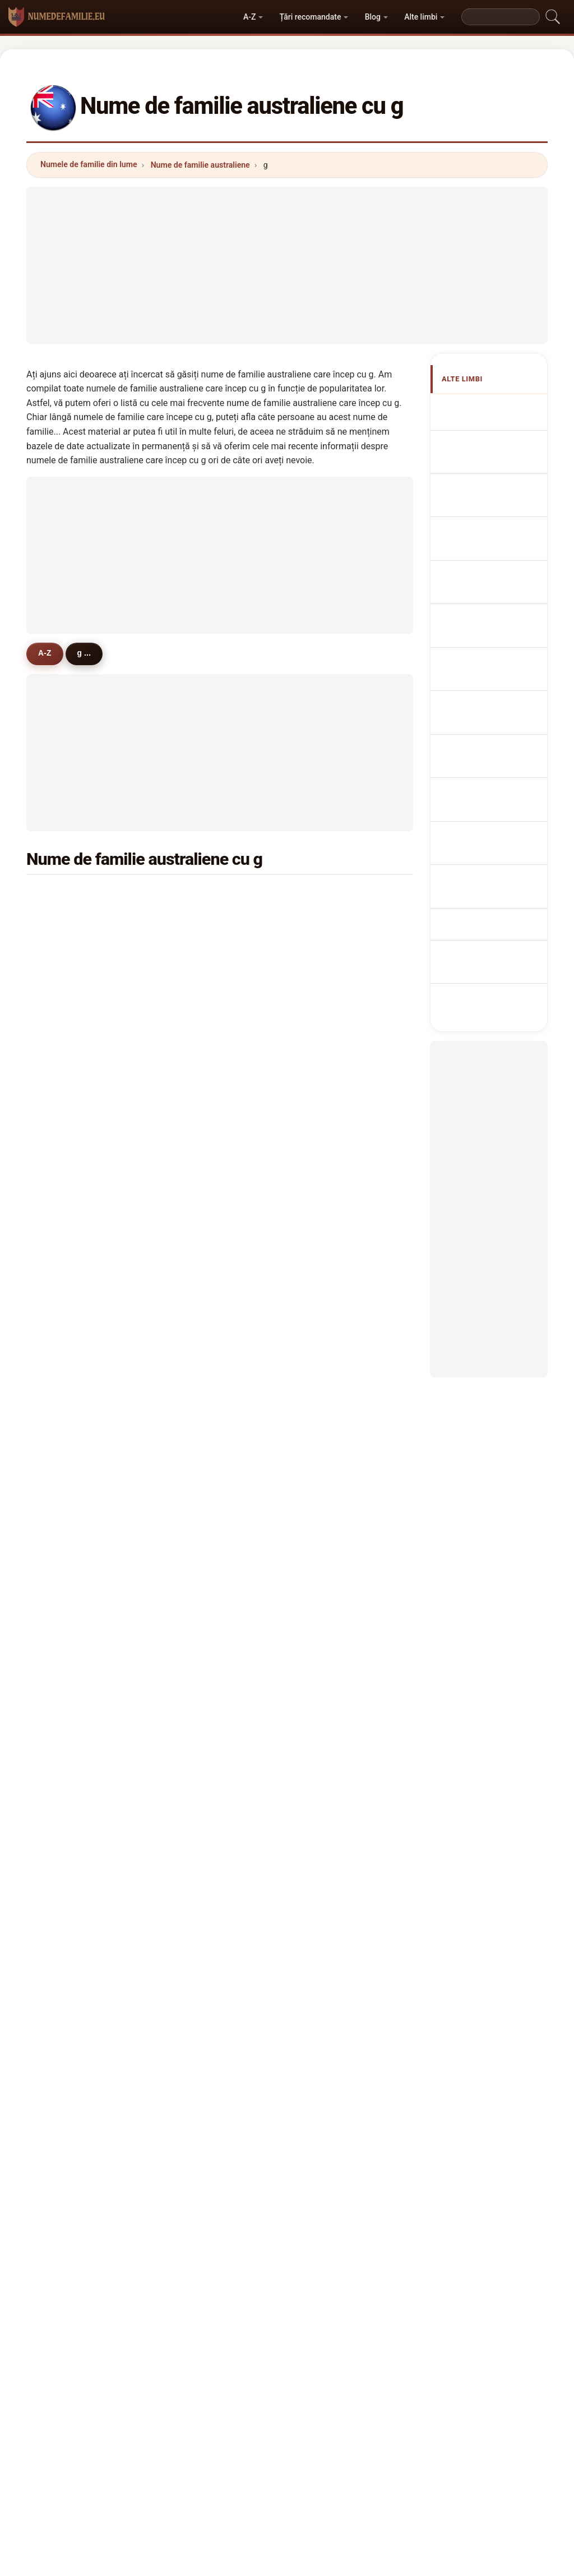 Image resolution: width=574 pixels, height=2576 pixels. What do you see at coordinates (200, 1359) in the screenshot?
I see `goode` at bounding box center [200, 1359].